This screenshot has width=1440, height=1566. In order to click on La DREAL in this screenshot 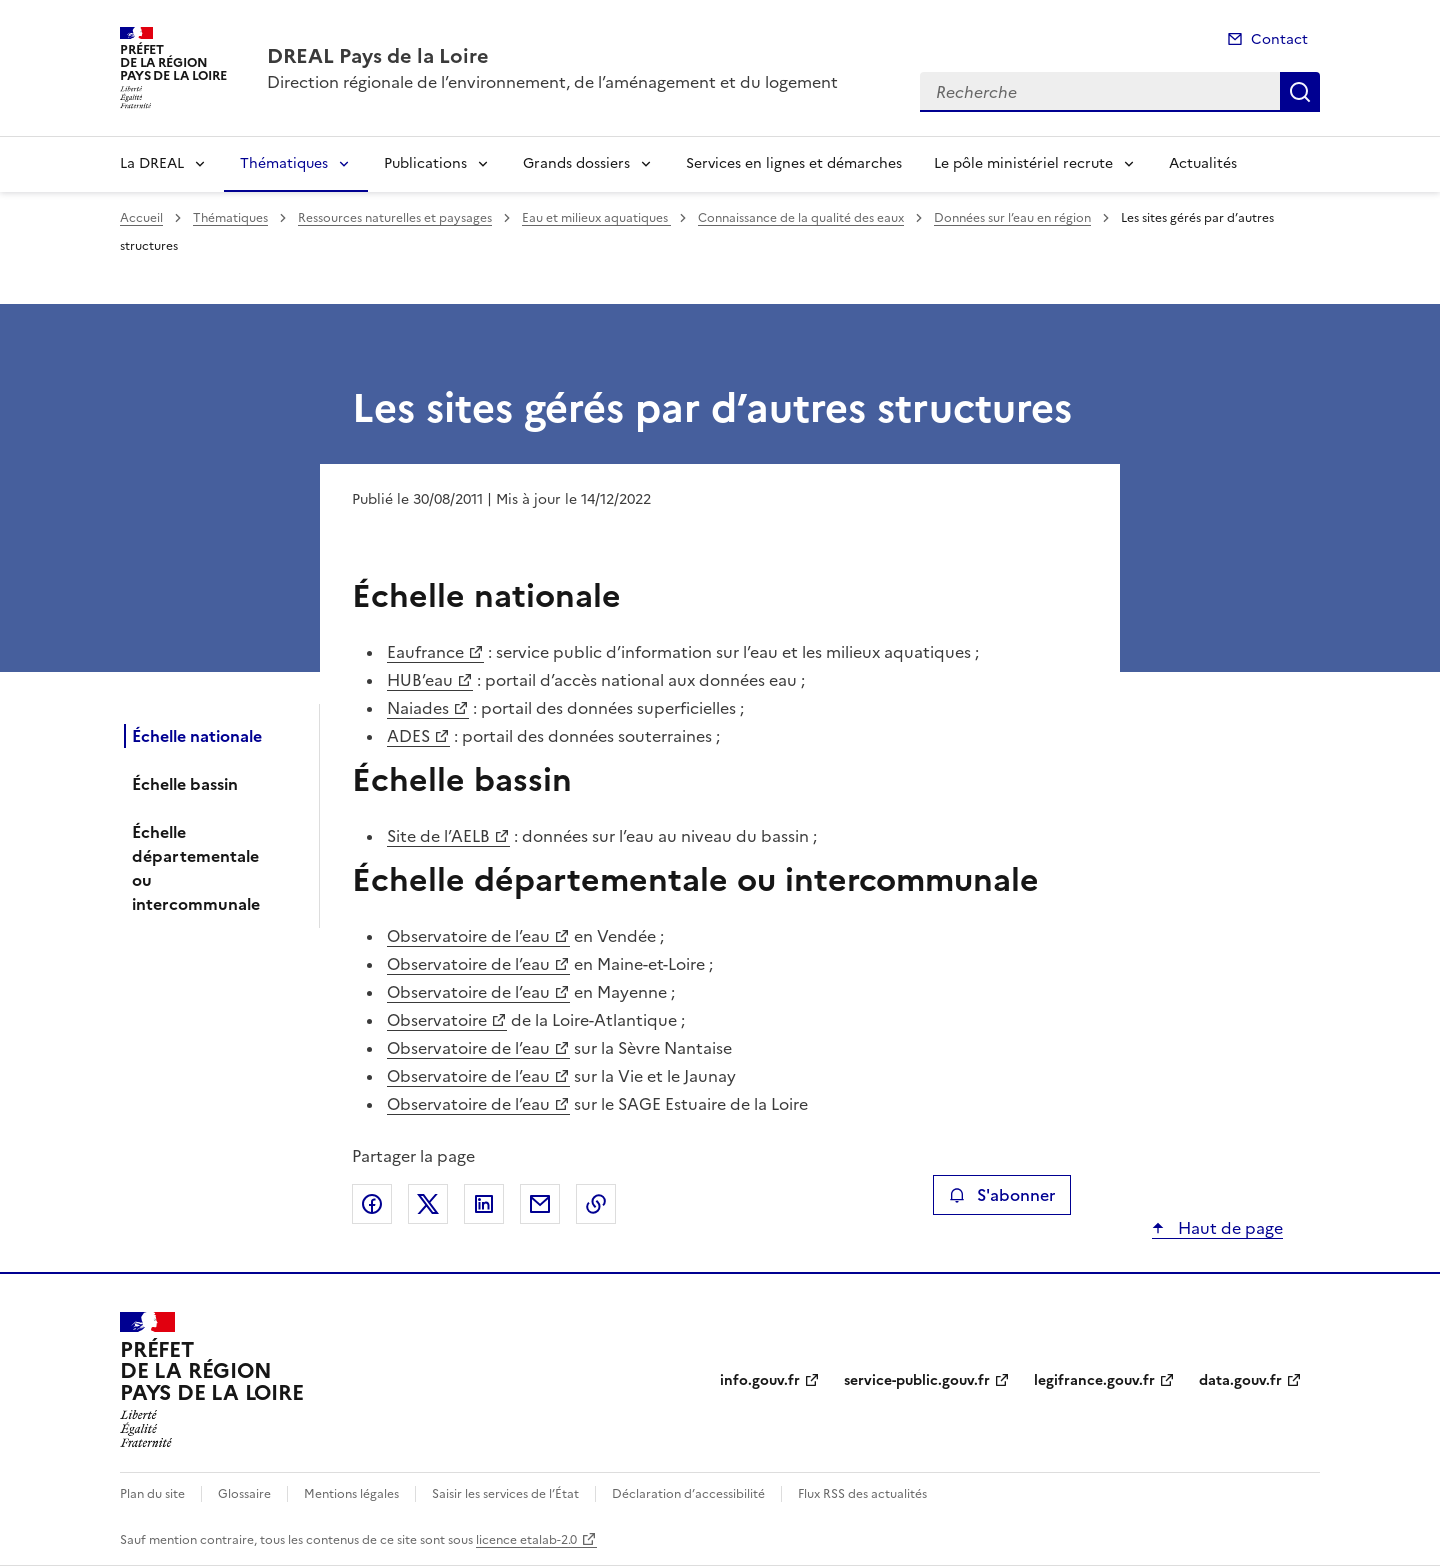, I will do `click(152, 163)`.